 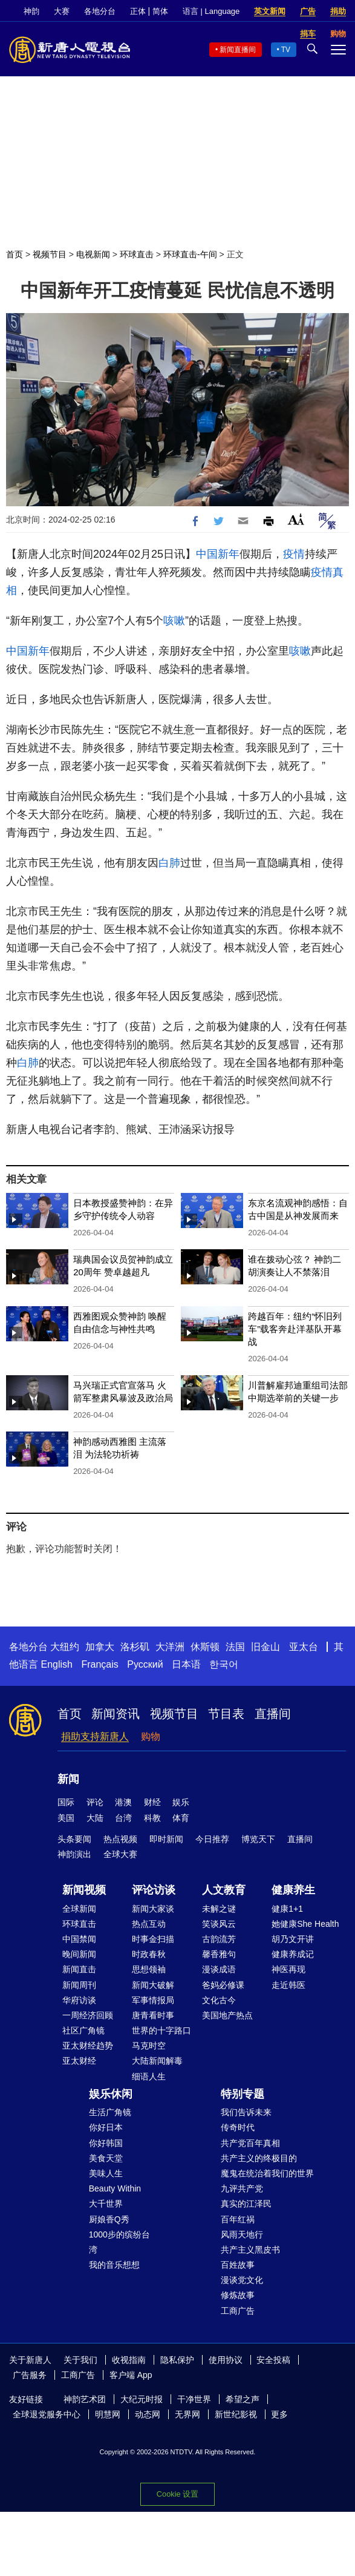 What do you see at coordinates (224, 1890) in the screenshot?
I see `人文教育` at bounding box center [224, 1890].